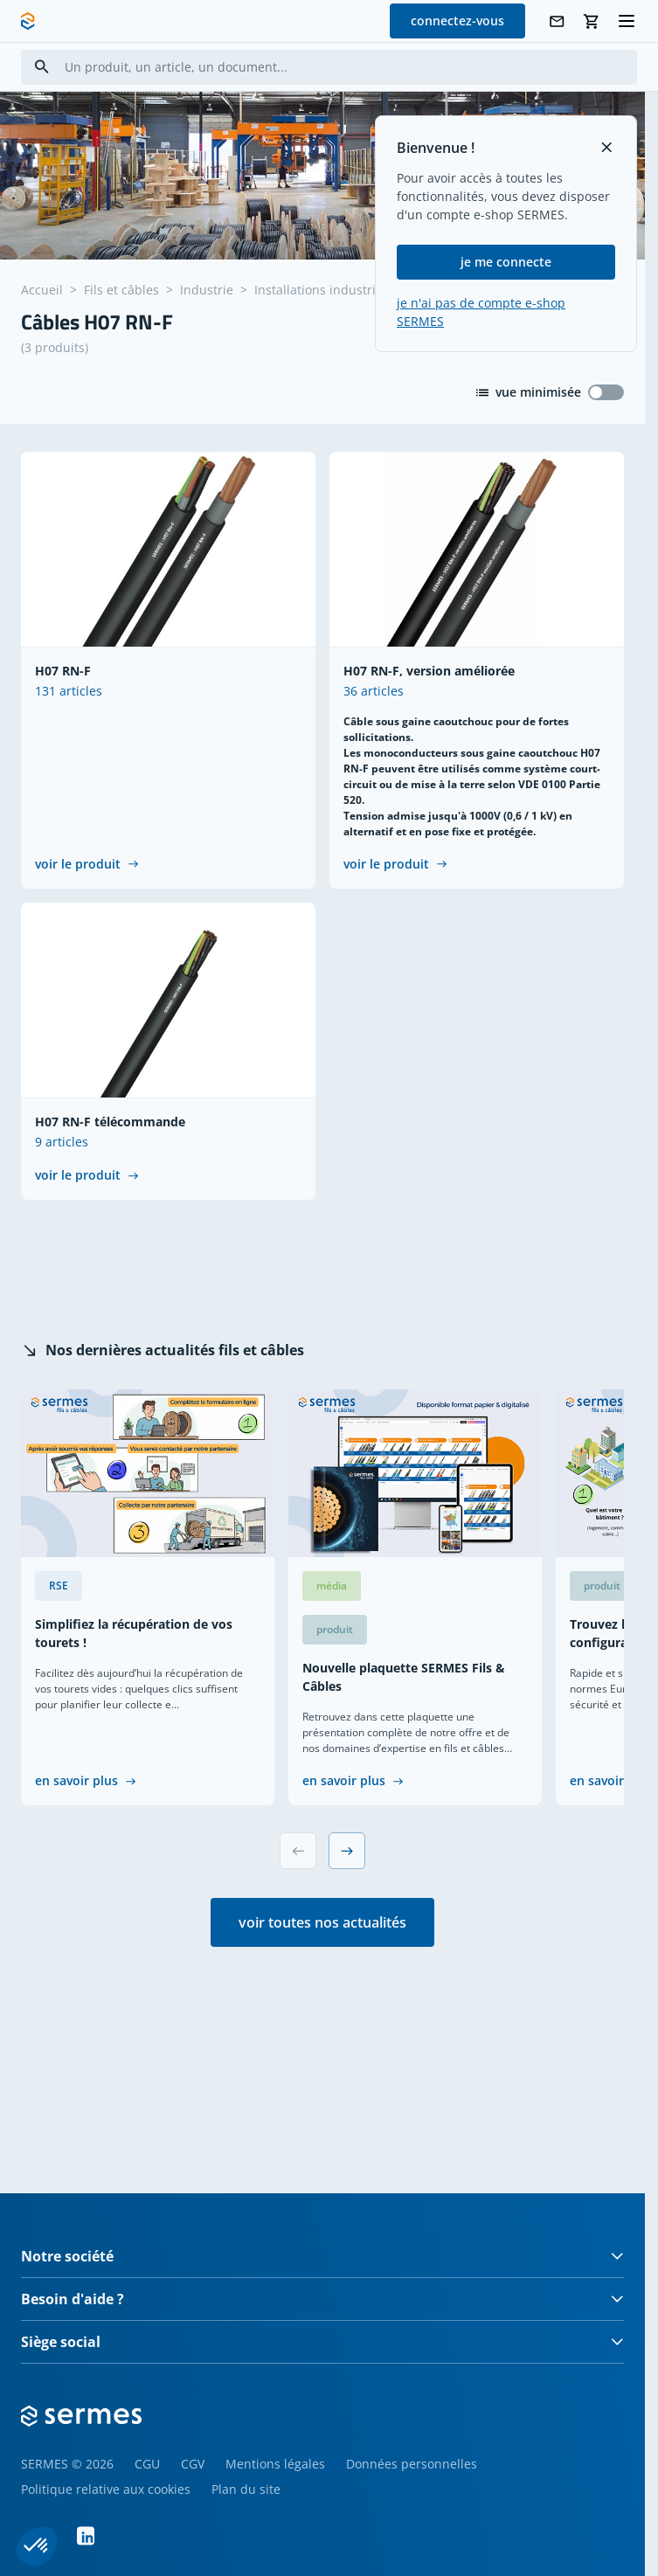 The width and height of the screenshot is (658, 2576). I want to click on Industrie, so click(206, 289).